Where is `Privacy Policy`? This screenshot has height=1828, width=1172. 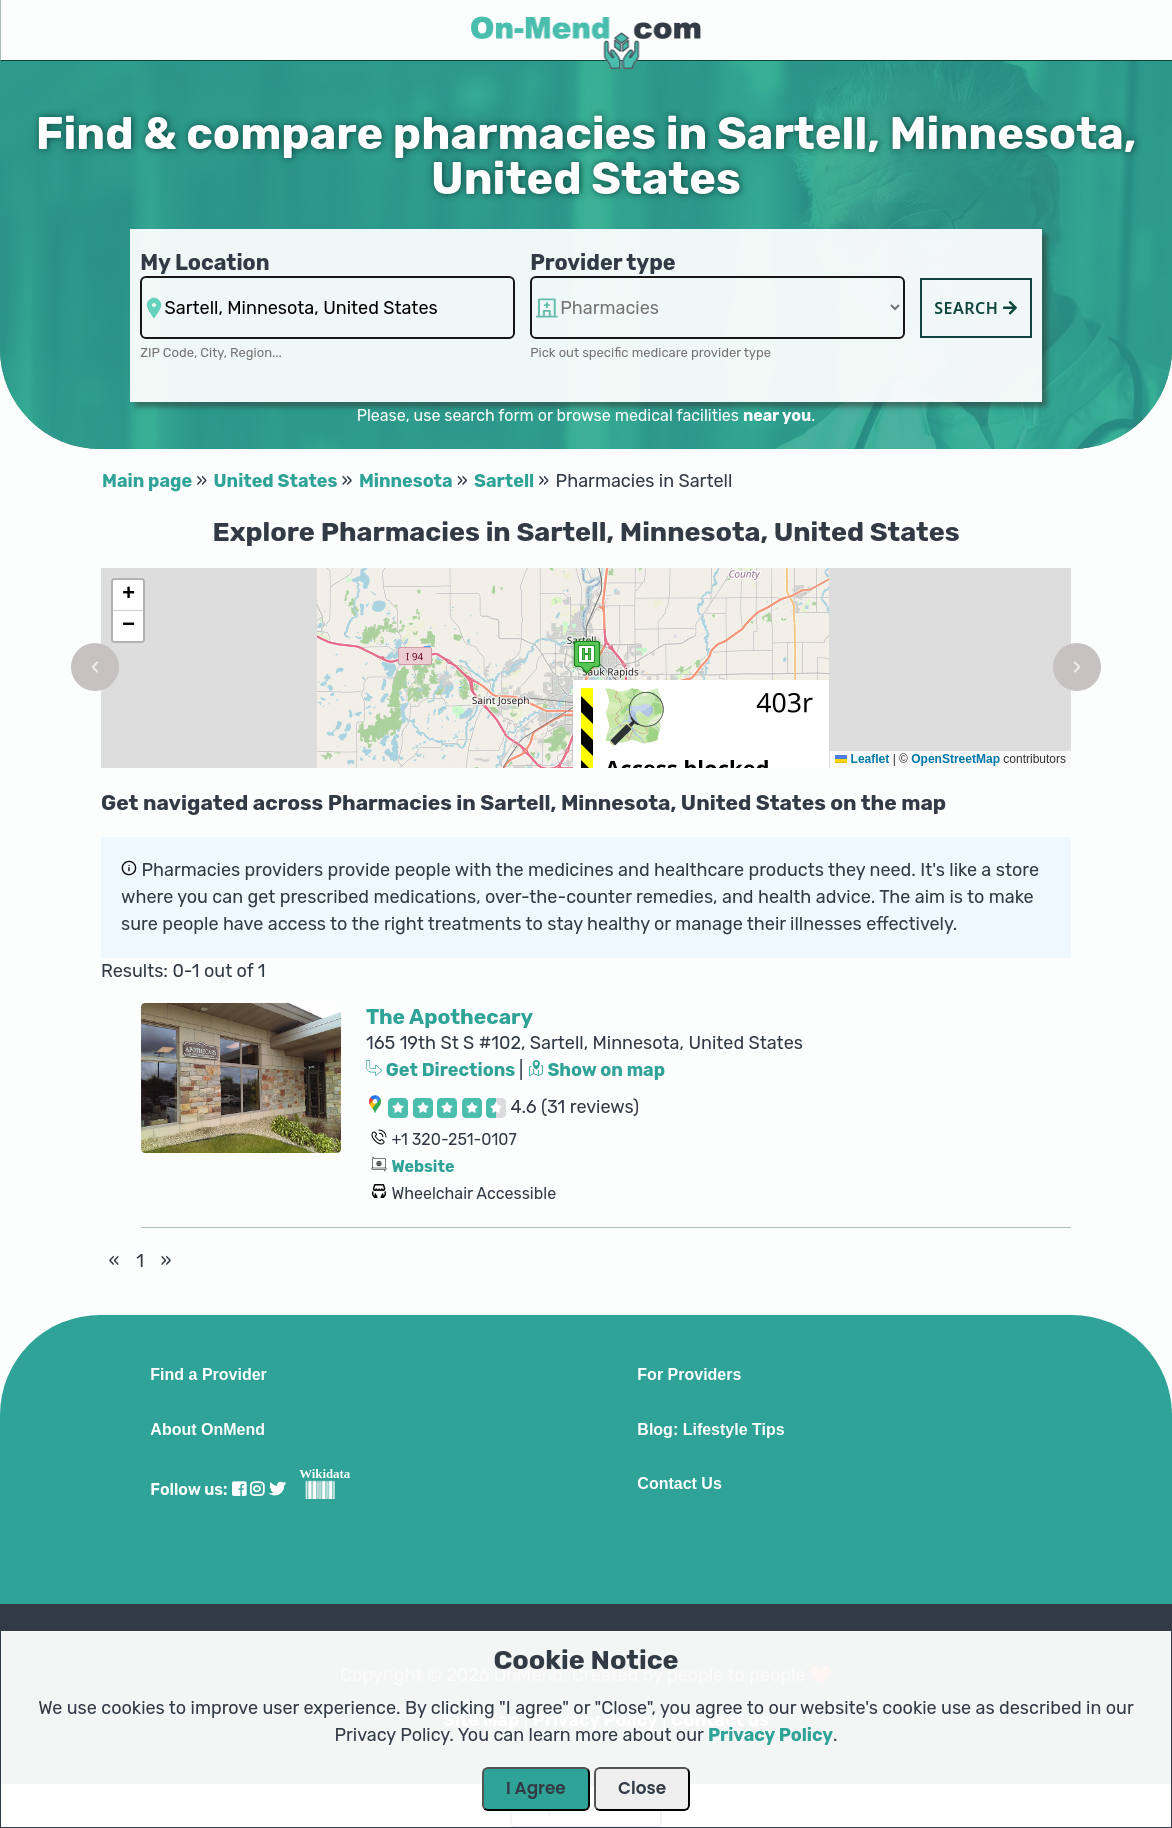
Privacy Policy is located at coordinates (770, 1735).